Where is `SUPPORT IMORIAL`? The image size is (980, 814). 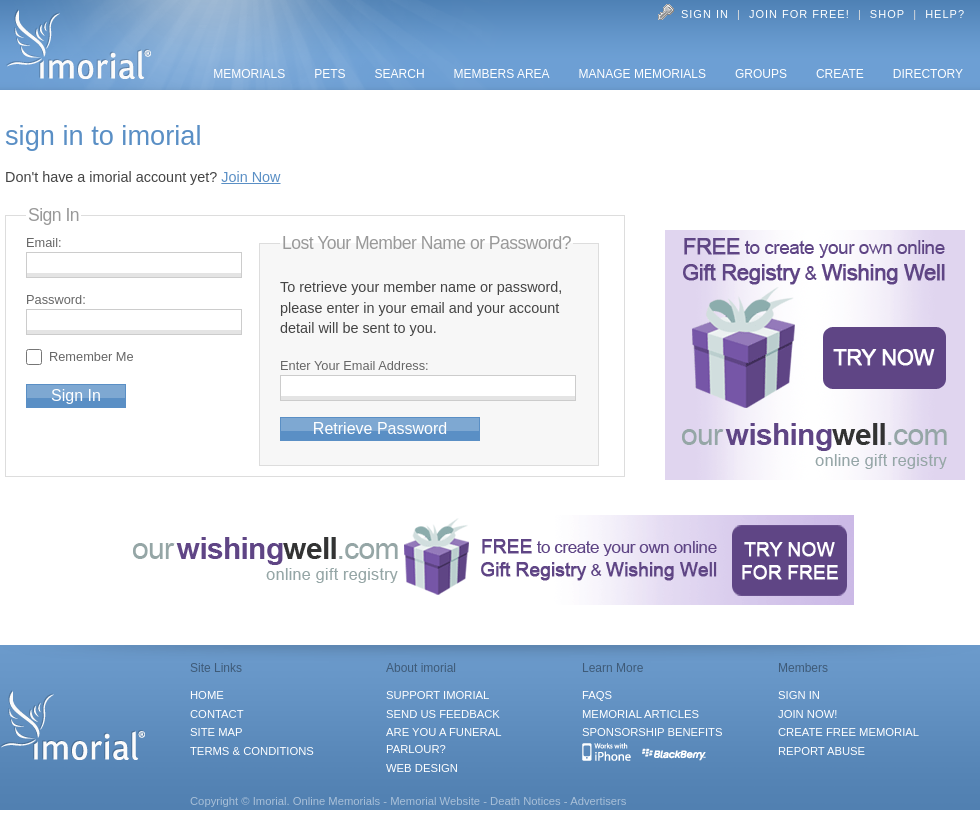
SUPPORT IMORIAL is located at coordinates (437, 695).